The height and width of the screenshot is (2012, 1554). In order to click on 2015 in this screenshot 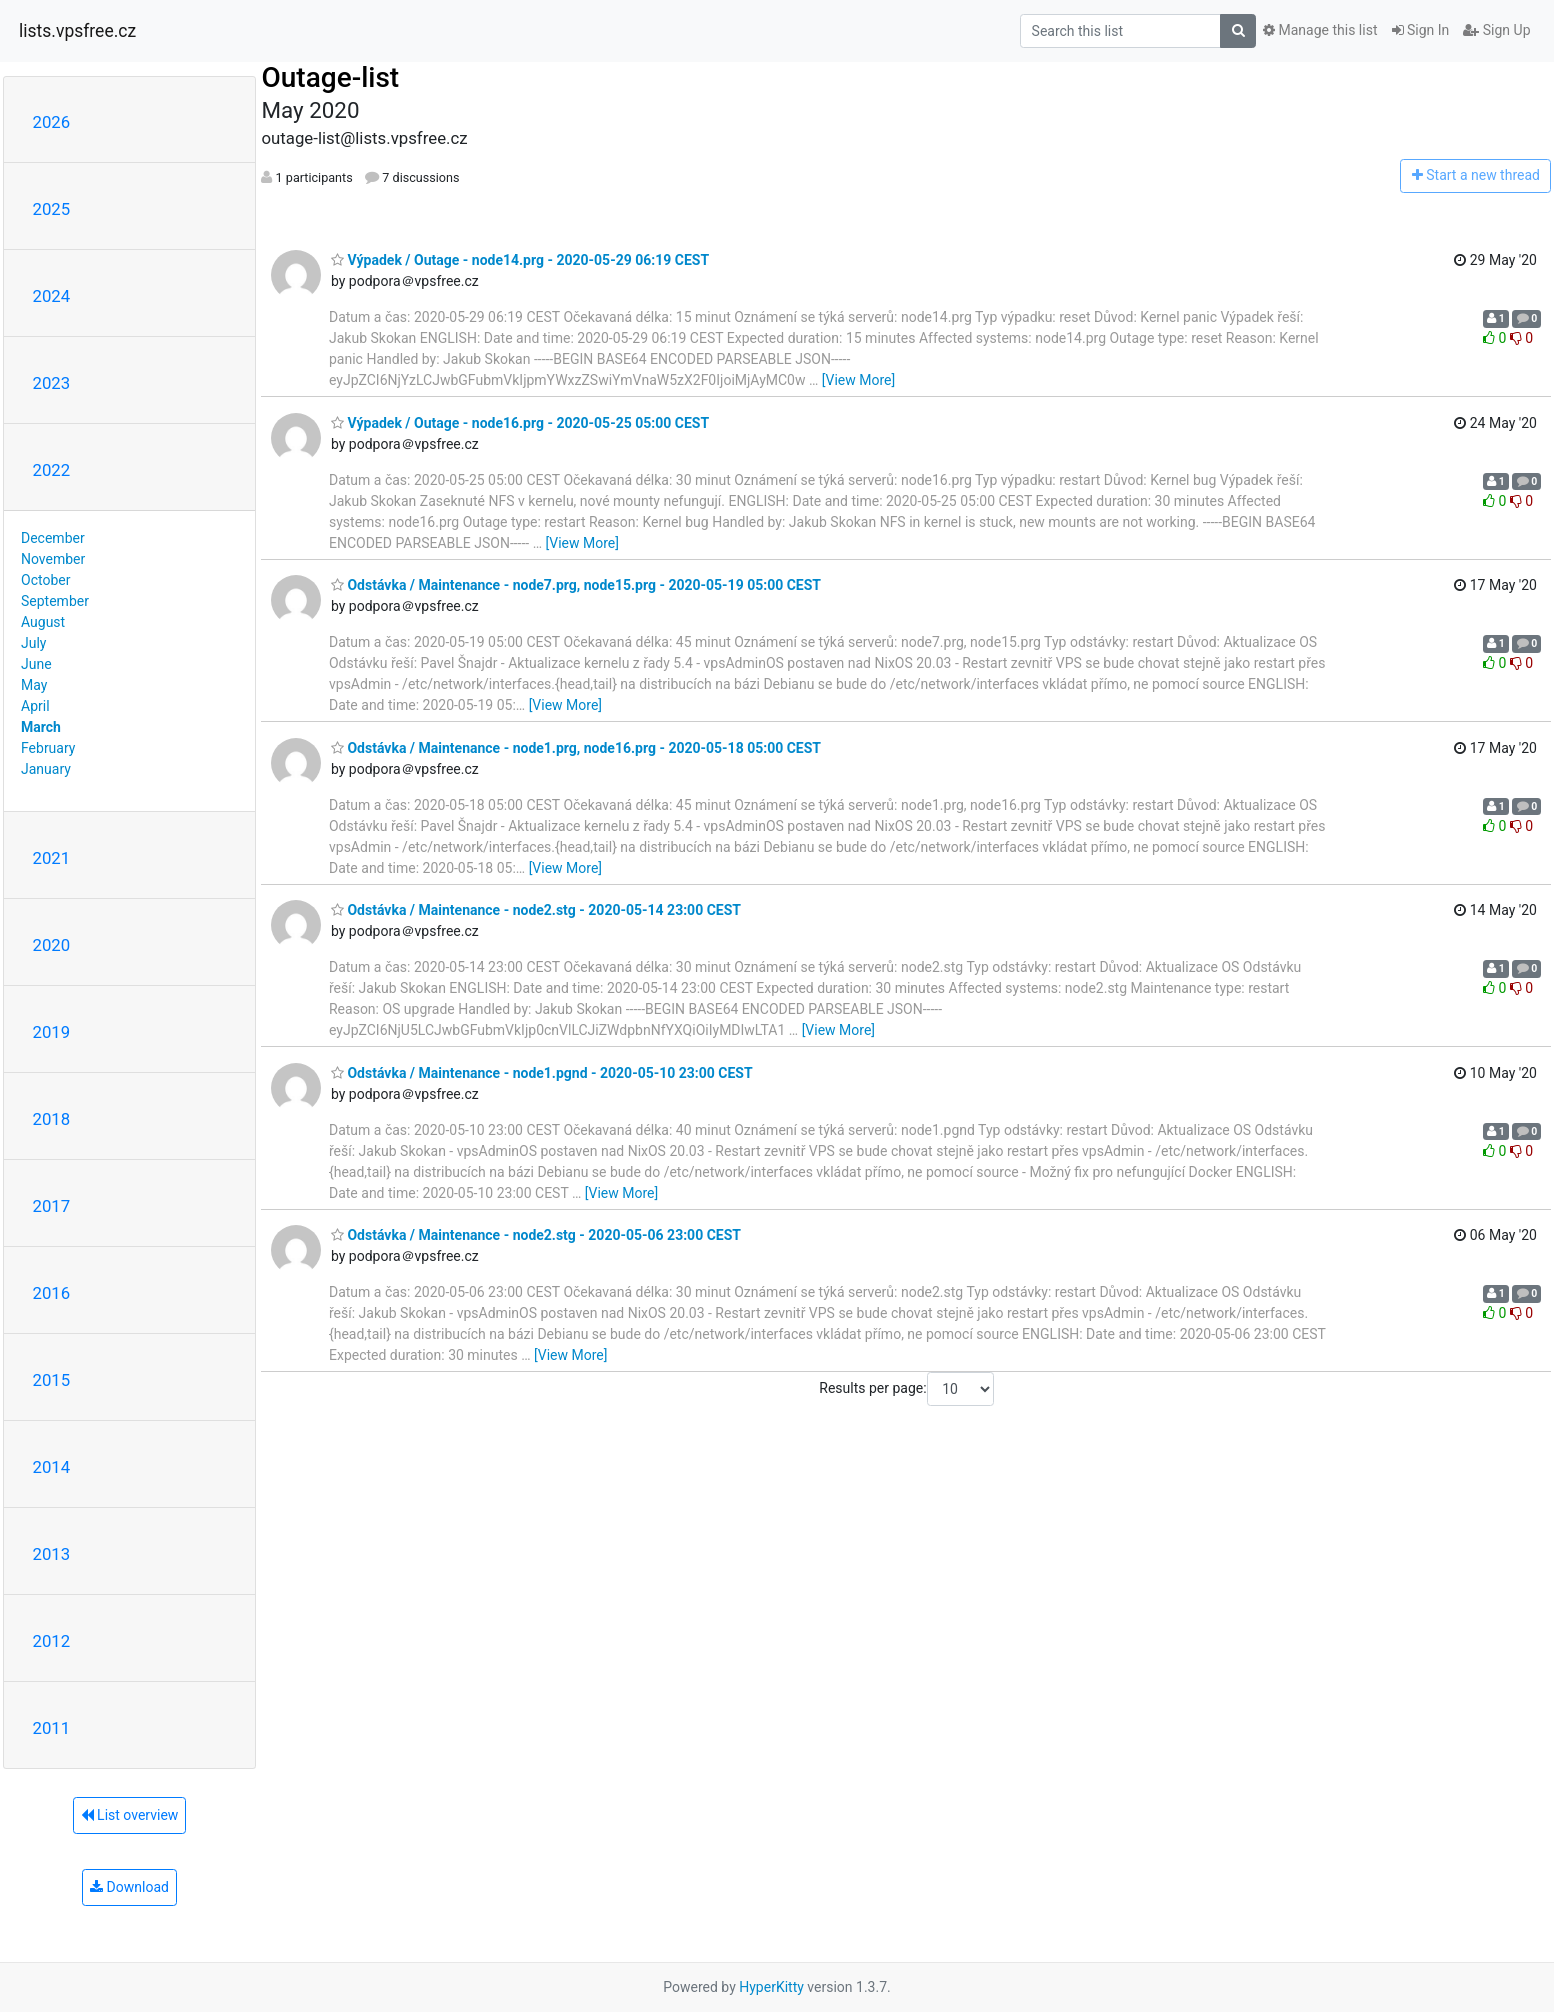, I will do `click(52, 1380)`.